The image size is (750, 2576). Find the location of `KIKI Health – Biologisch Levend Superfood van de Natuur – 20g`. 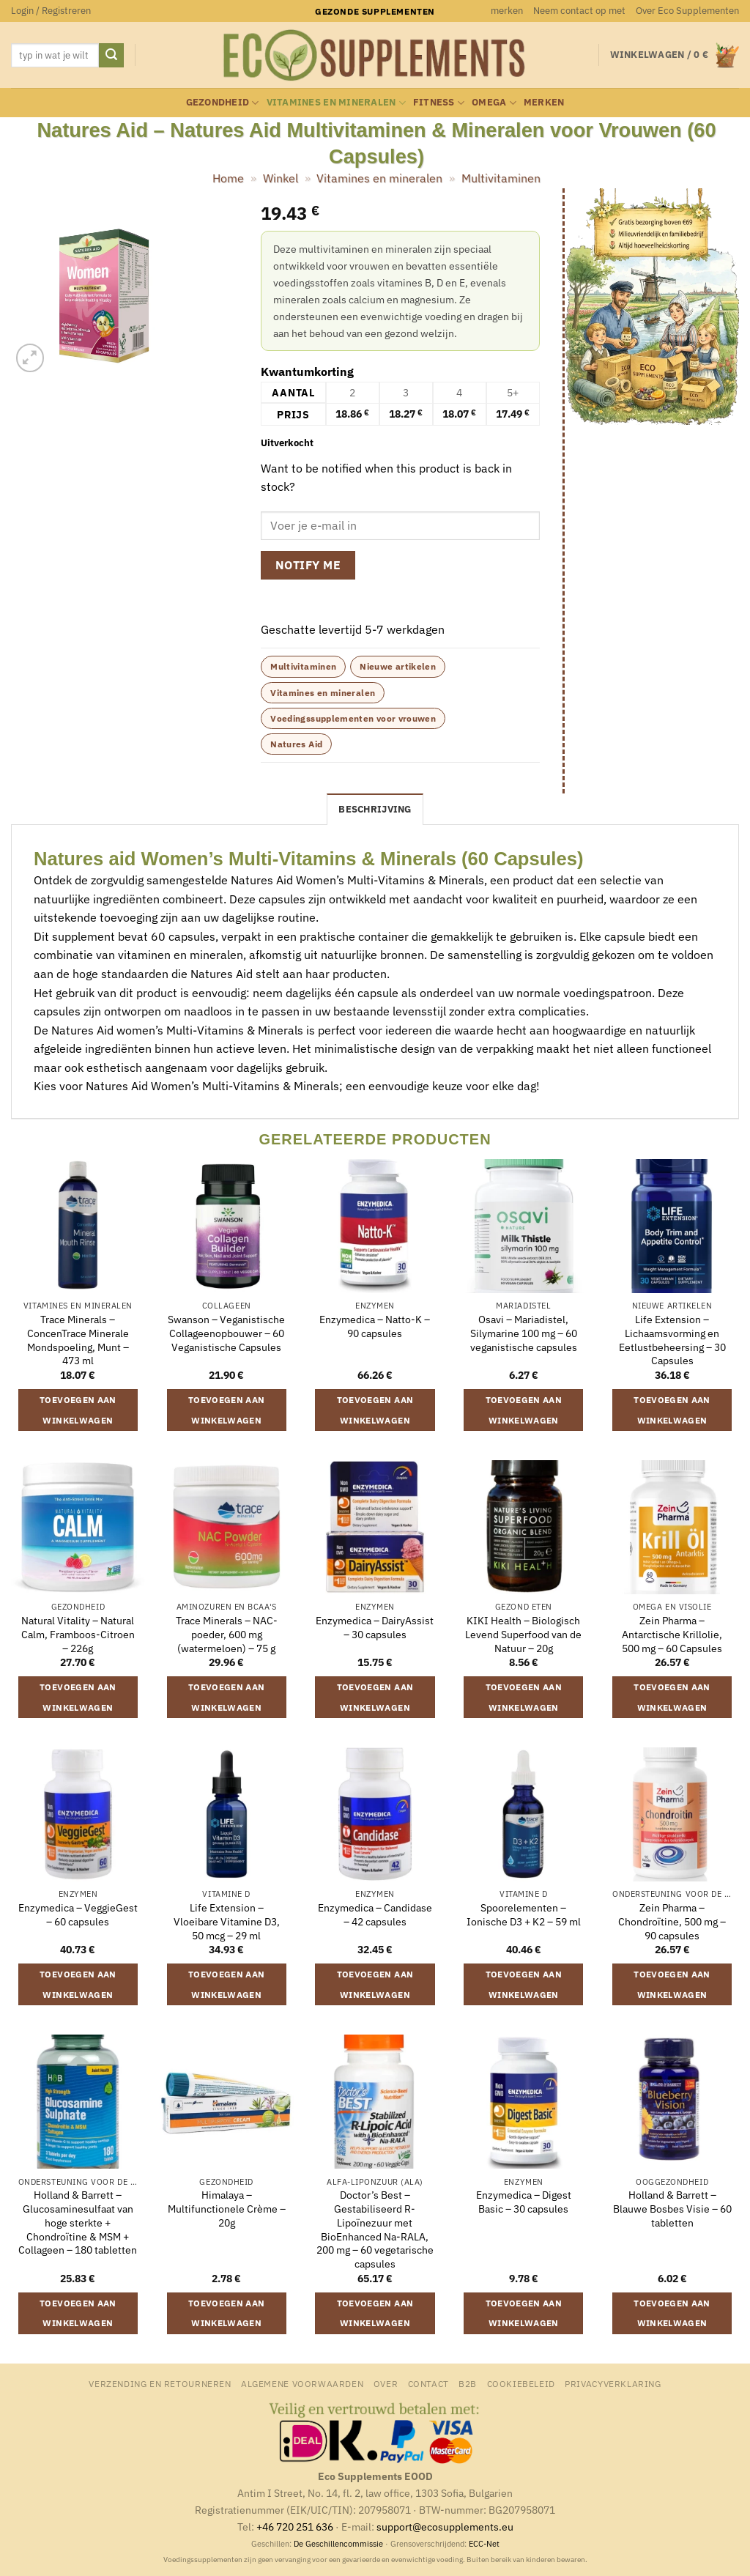

KIKI Health – Biologisch Levend Superfood van de Natuur – 20g is located at coordinates (523, 1634).